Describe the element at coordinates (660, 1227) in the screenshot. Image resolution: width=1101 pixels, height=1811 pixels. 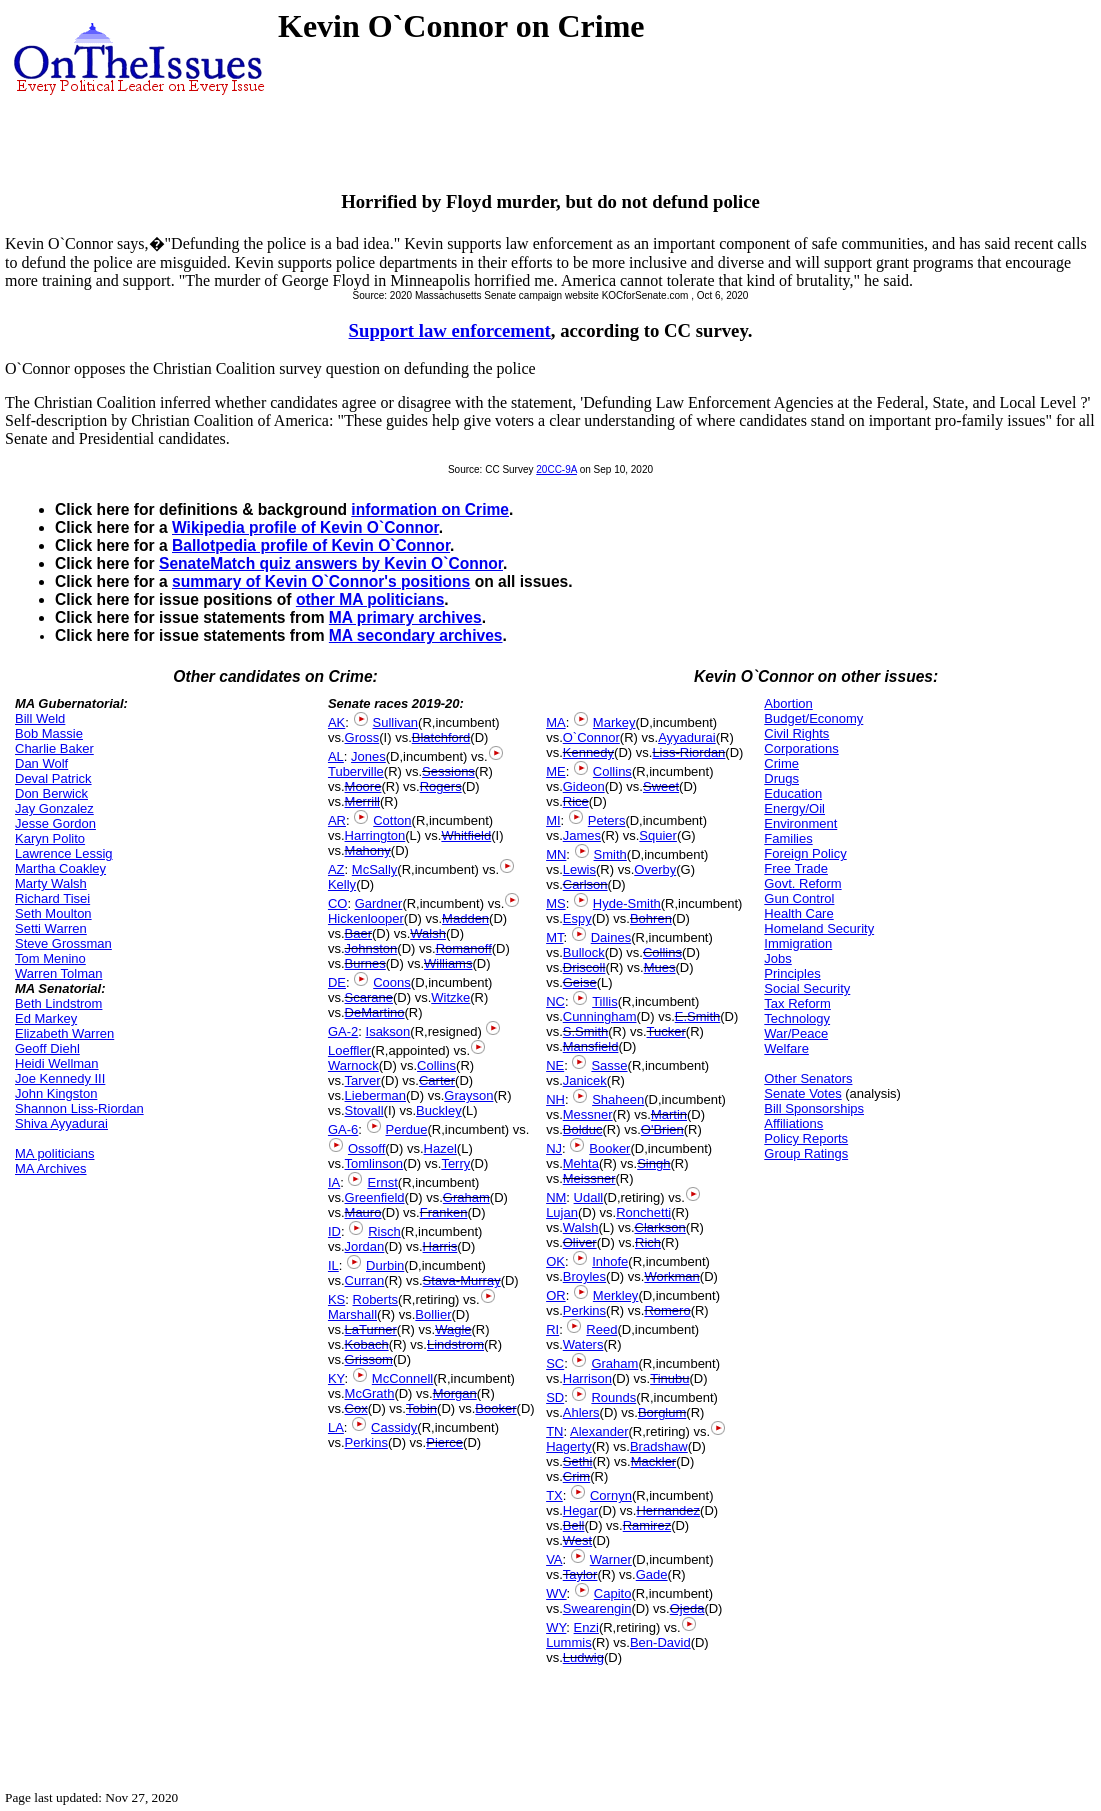
I see `Clarkson` at that location.